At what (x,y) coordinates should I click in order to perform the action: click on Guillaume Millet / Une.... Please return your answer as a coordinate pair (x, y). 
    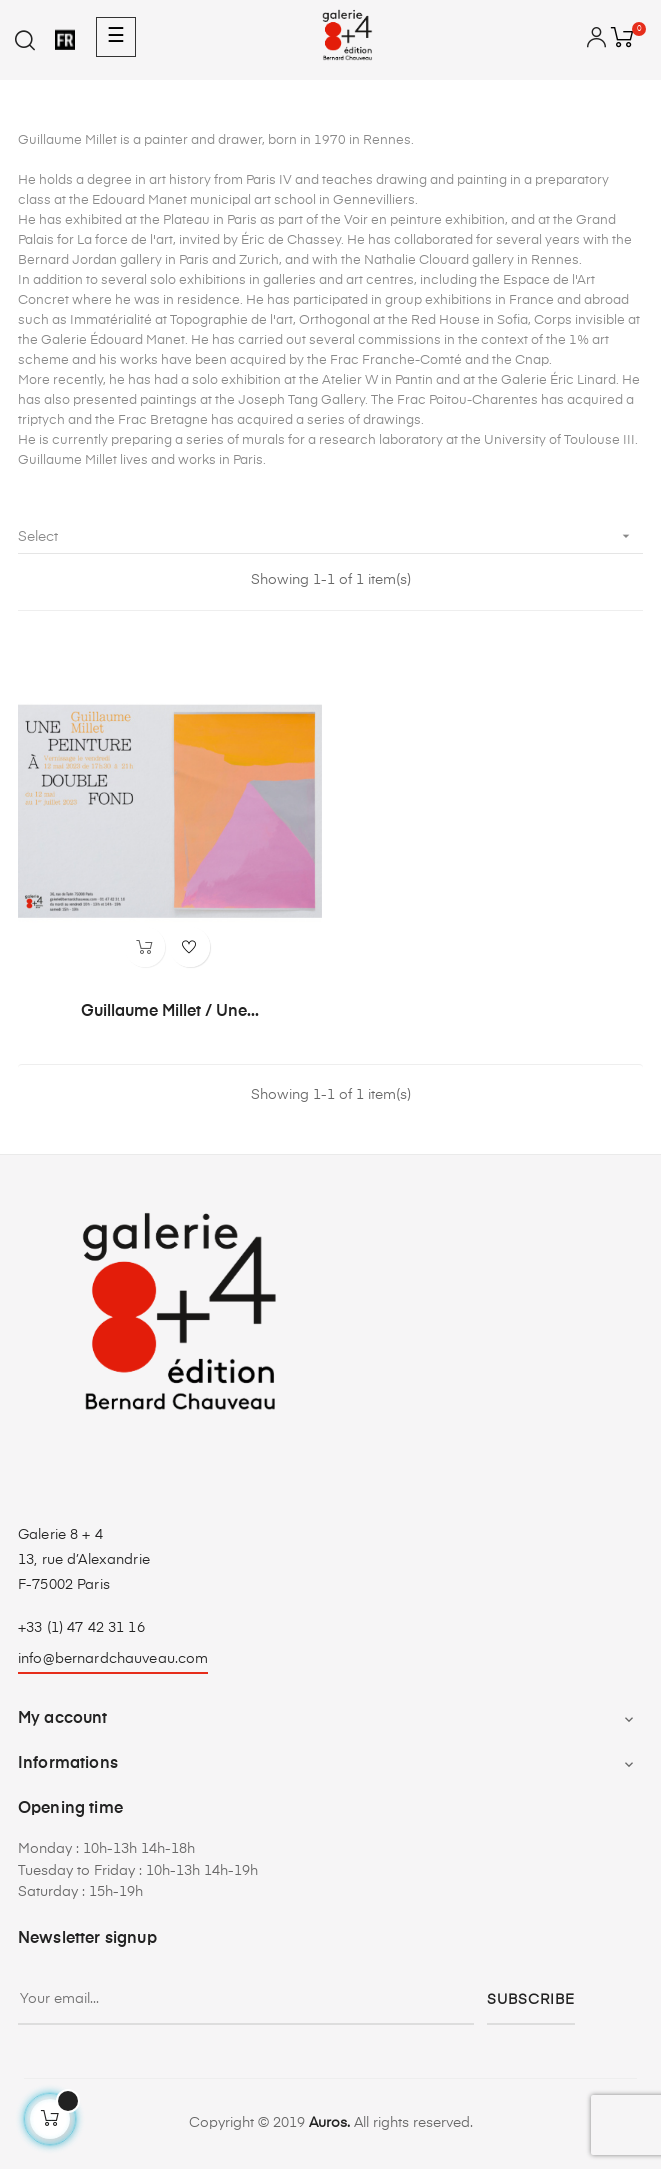
    Looking at the image, I should click on (170, 1012).